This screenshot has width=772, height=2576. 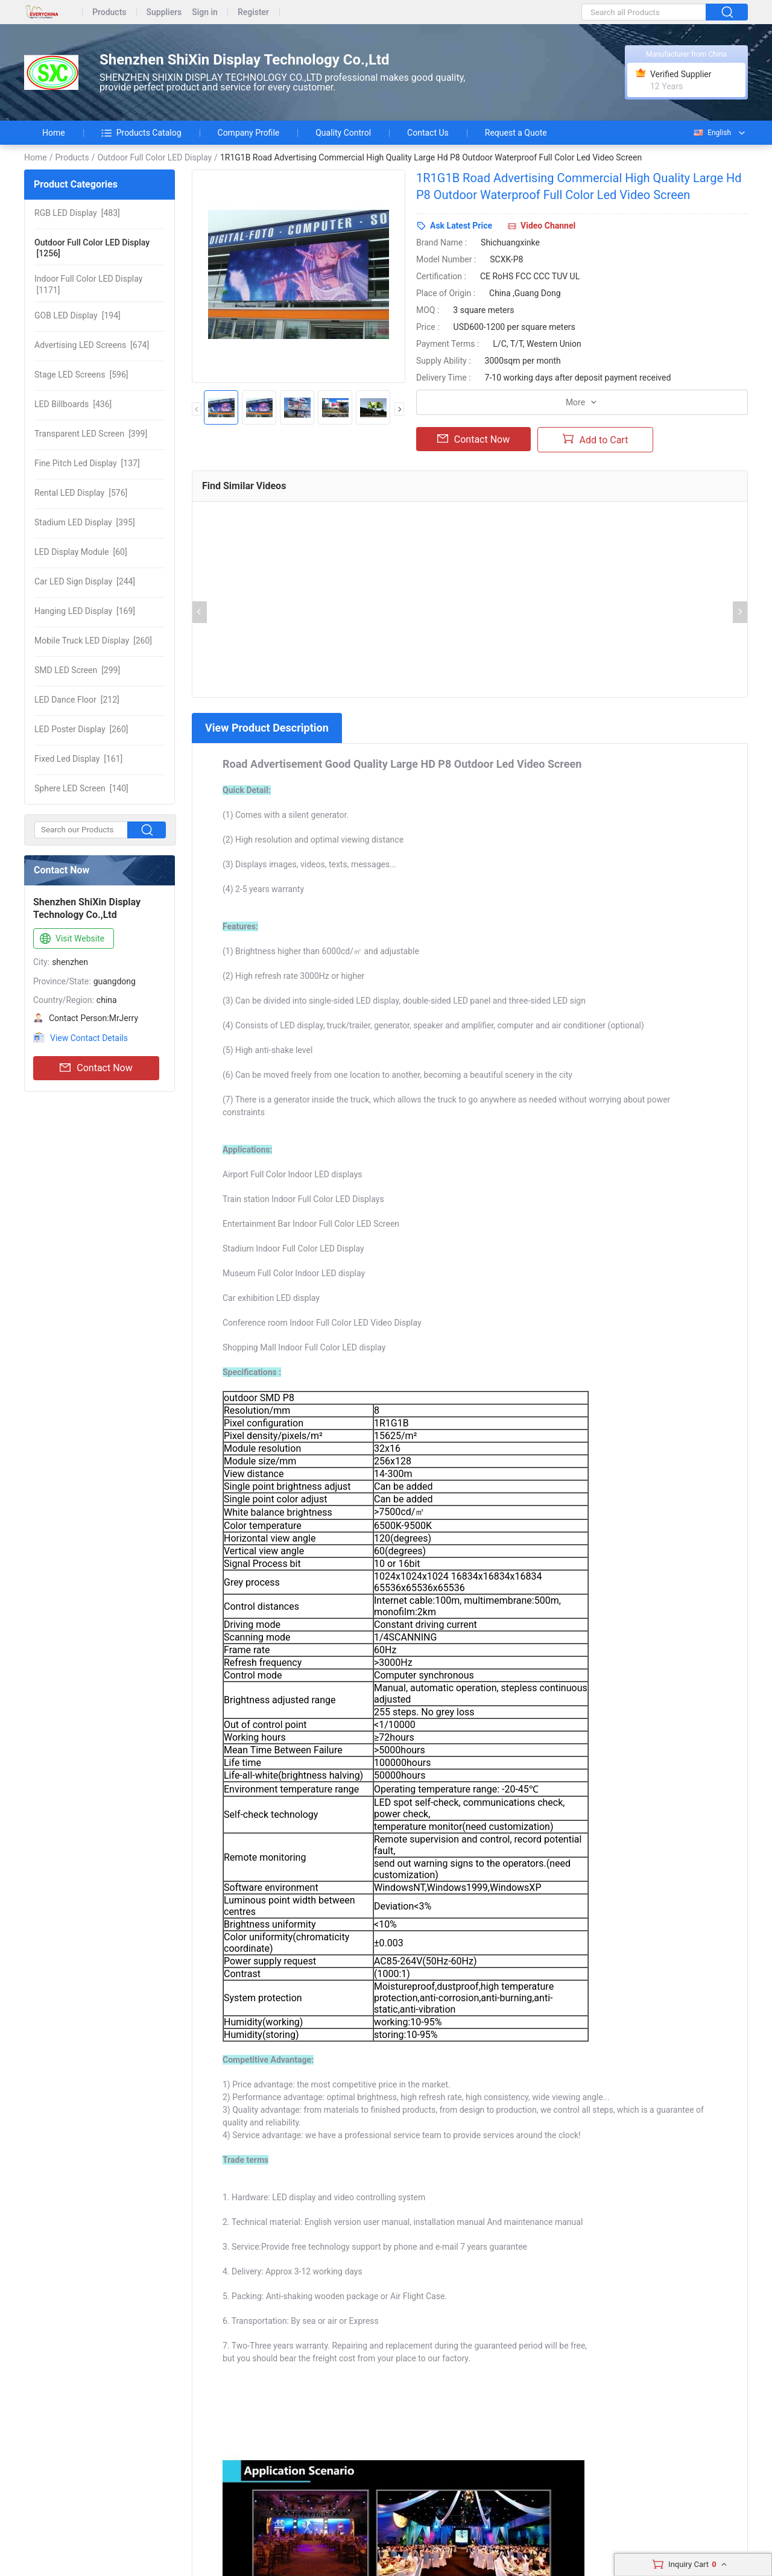 What do you see at coordinates (249, 133) in the screenshot?
I see `Company Profile` at bounding box center [249, 133].